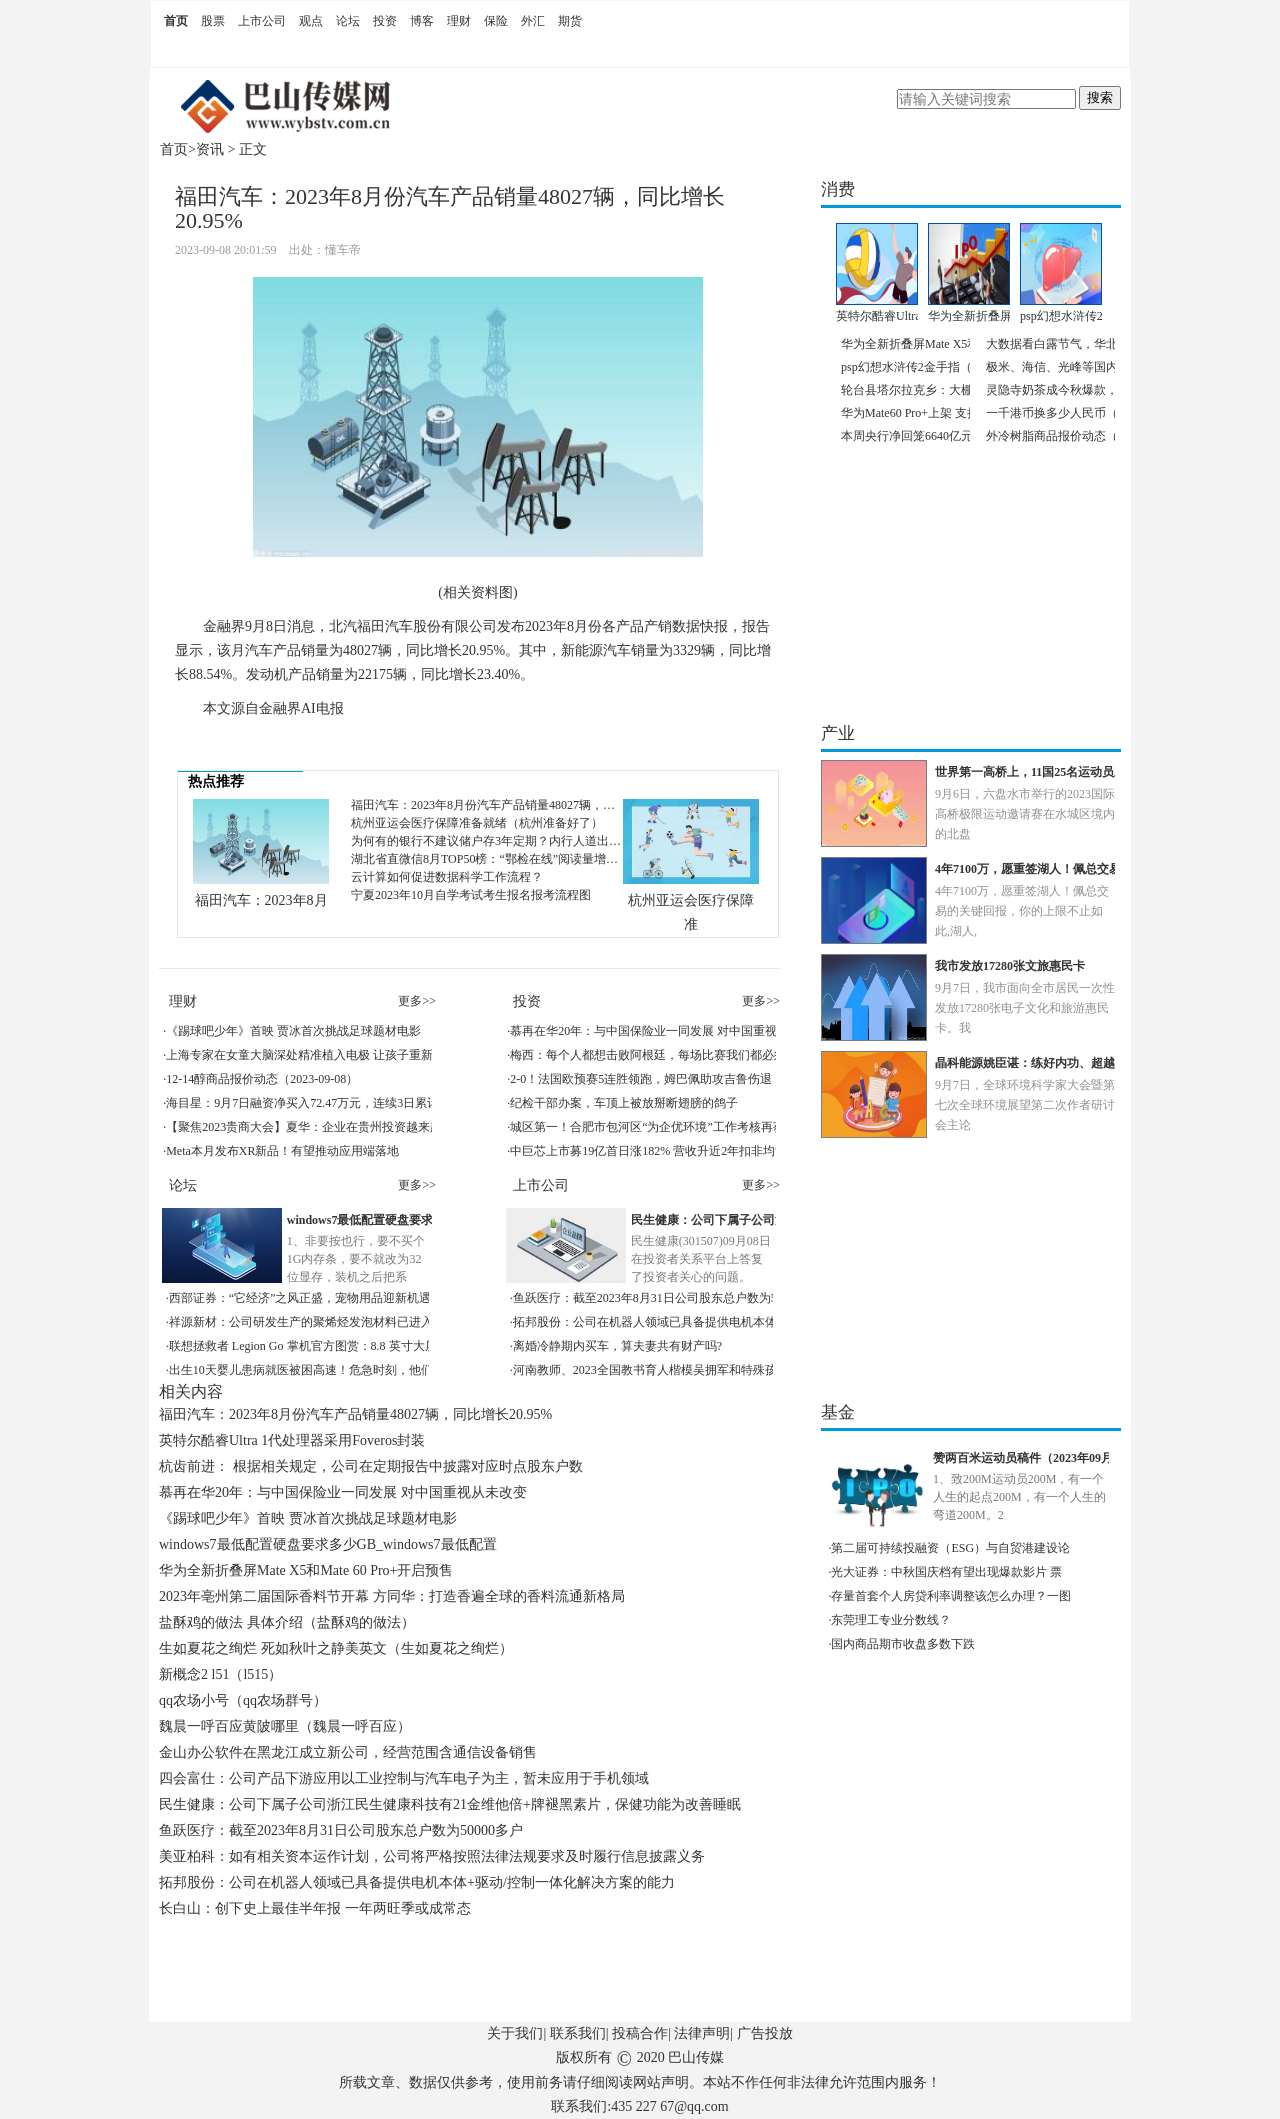 This screenshot has height=2119, width=1280. What do you see at coordinates (654, 1151) in the screenshot?
I see `中巨芯上市募19亿首日涨182% 营收升近2年扣非均亏损` at bounding box center [654, 1151].